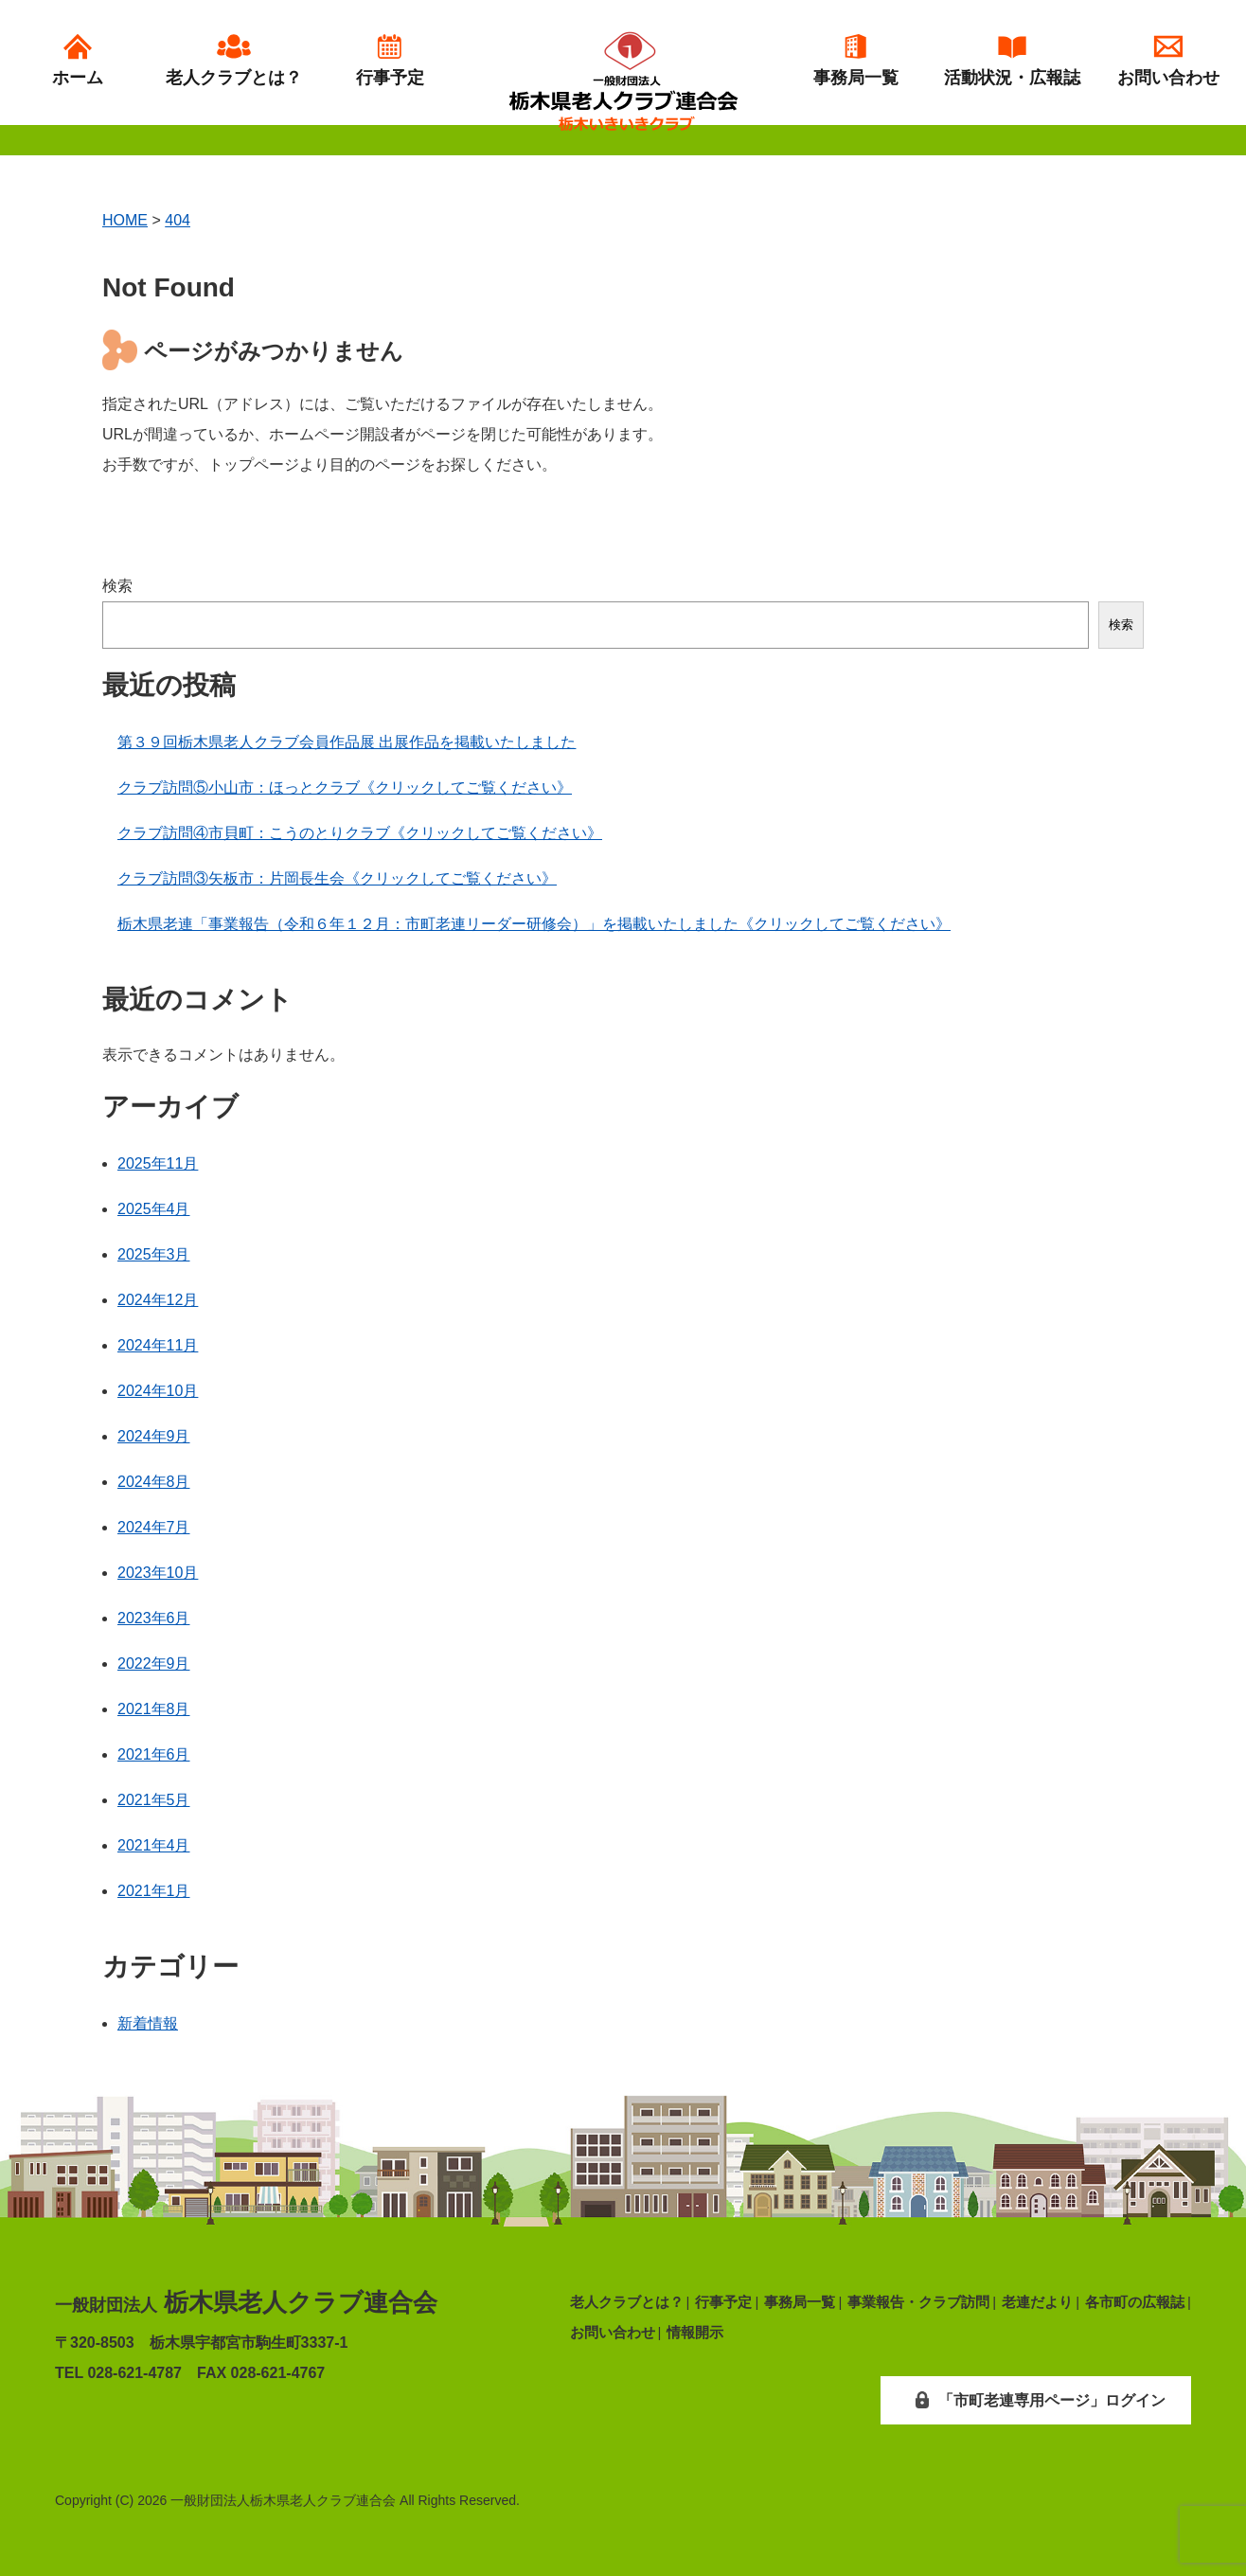 This screenshot has width=1246, height=2576. I want to click on クラブ訪問③矢板市：片岡長生会《クリックしてご覧ください》, so click(337, 878).